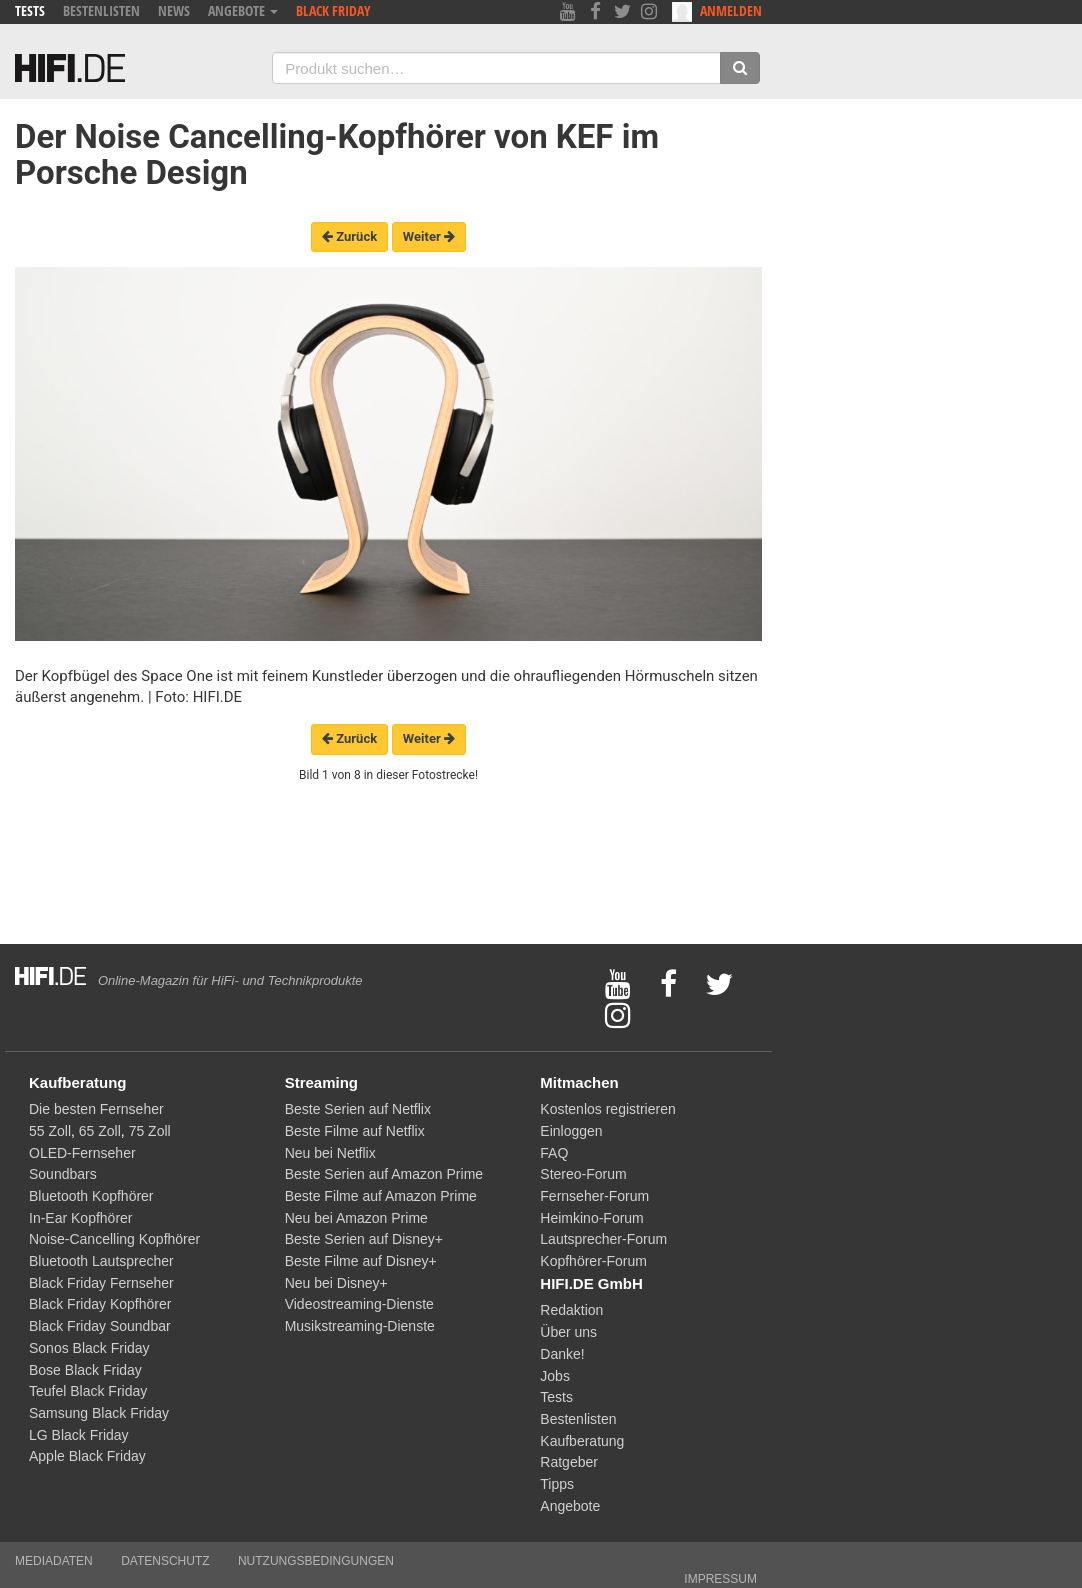 This screenshot has width=1082, height=1588. Describe the element at coordinates (569, 1462) in the screenshot. I see `Ratgeber` at that location.